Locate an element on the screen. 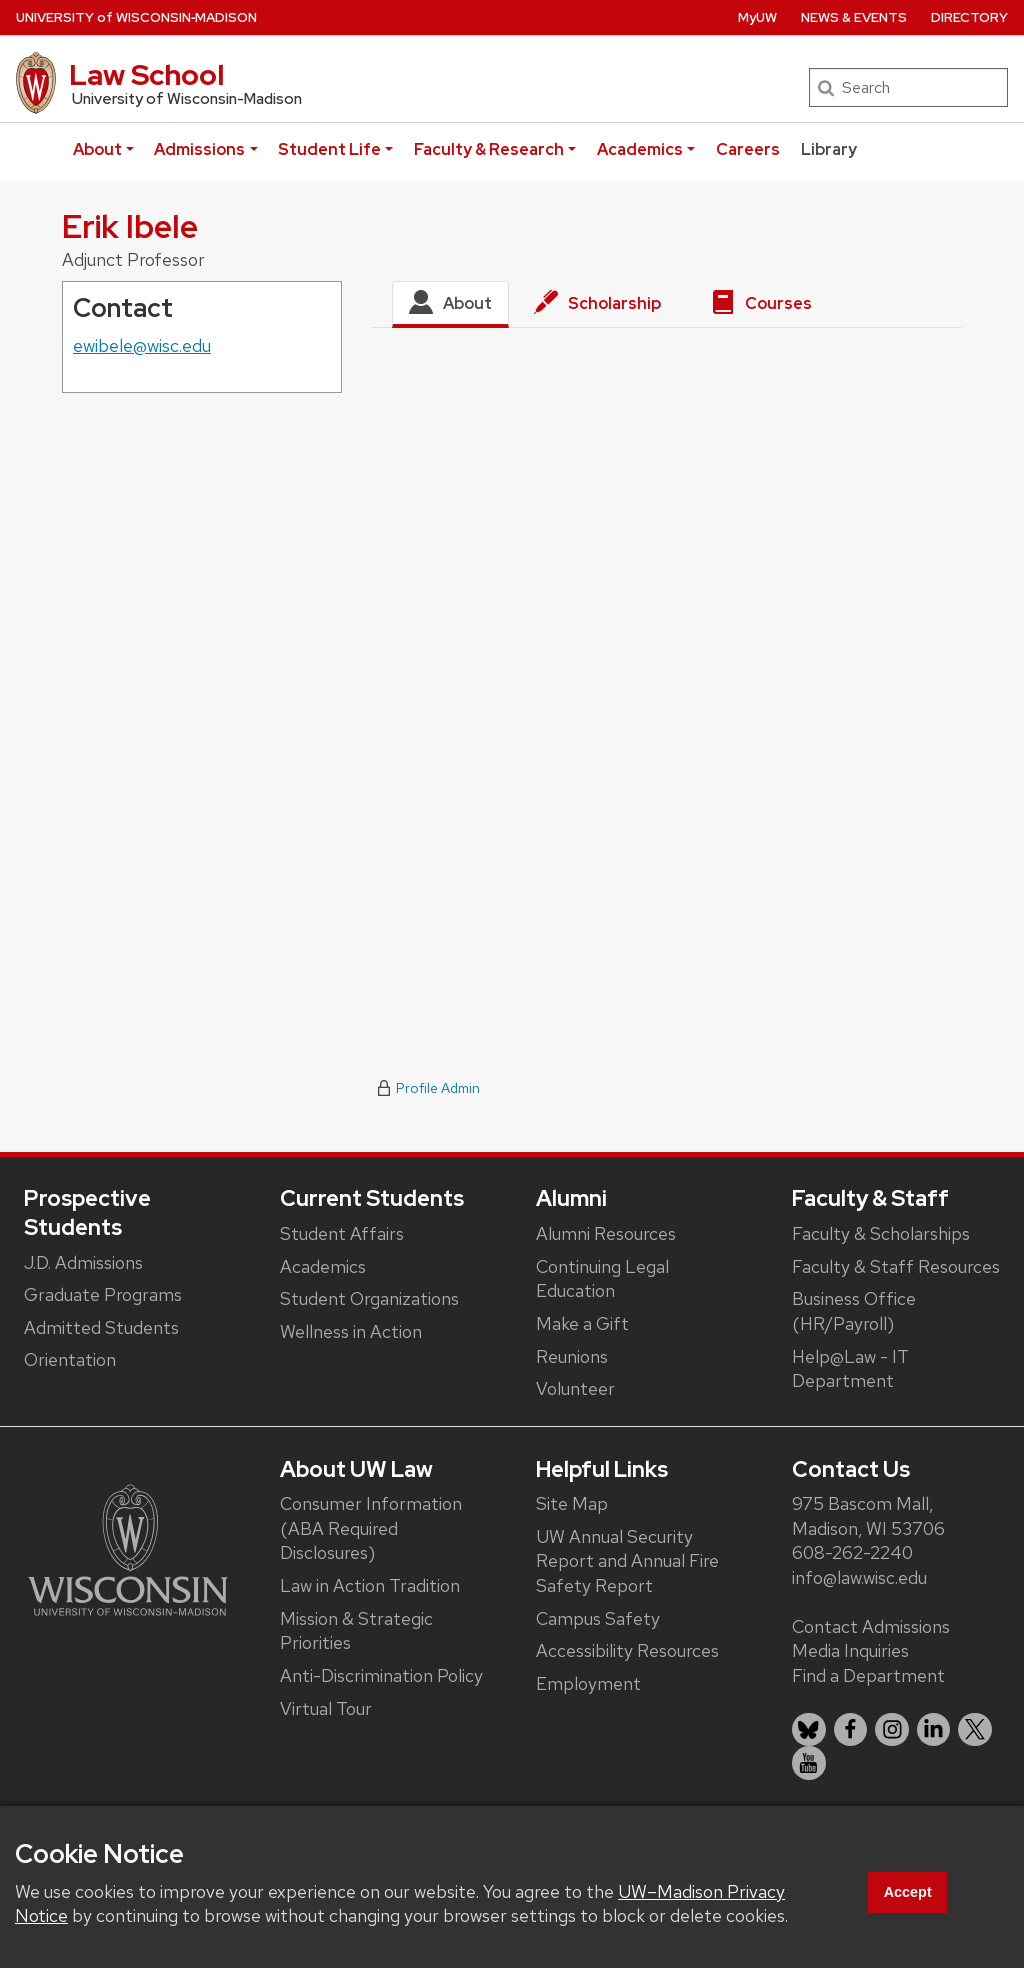 The width and height of the screenshot is (1024, 1968). Student Organizations is located at coordinates (369, 1298).